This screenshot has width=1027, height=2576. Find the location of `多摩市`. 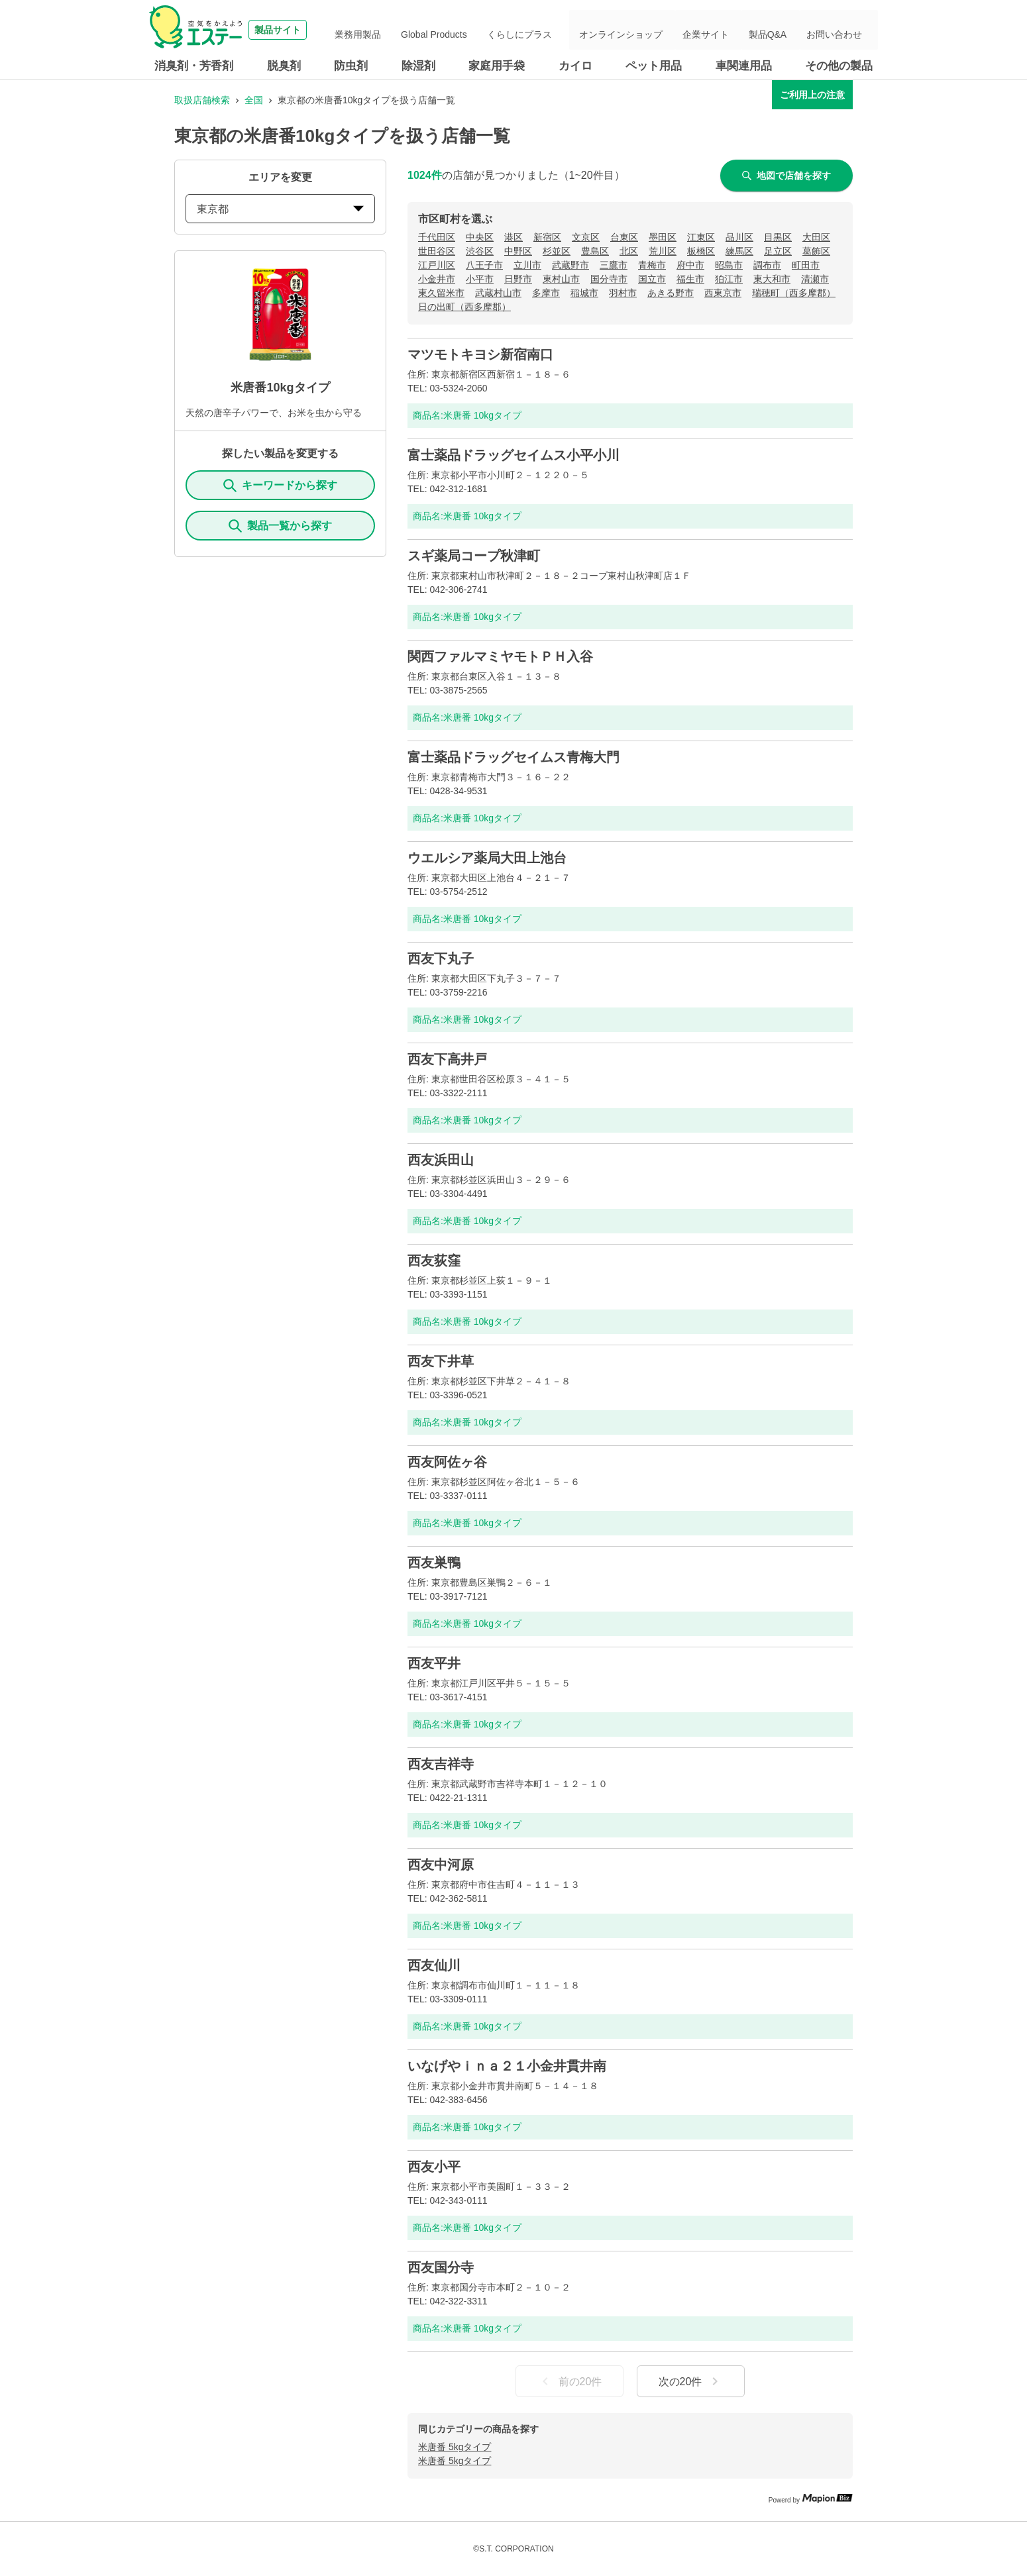

多摩市 is located at coordinates (546, 292).